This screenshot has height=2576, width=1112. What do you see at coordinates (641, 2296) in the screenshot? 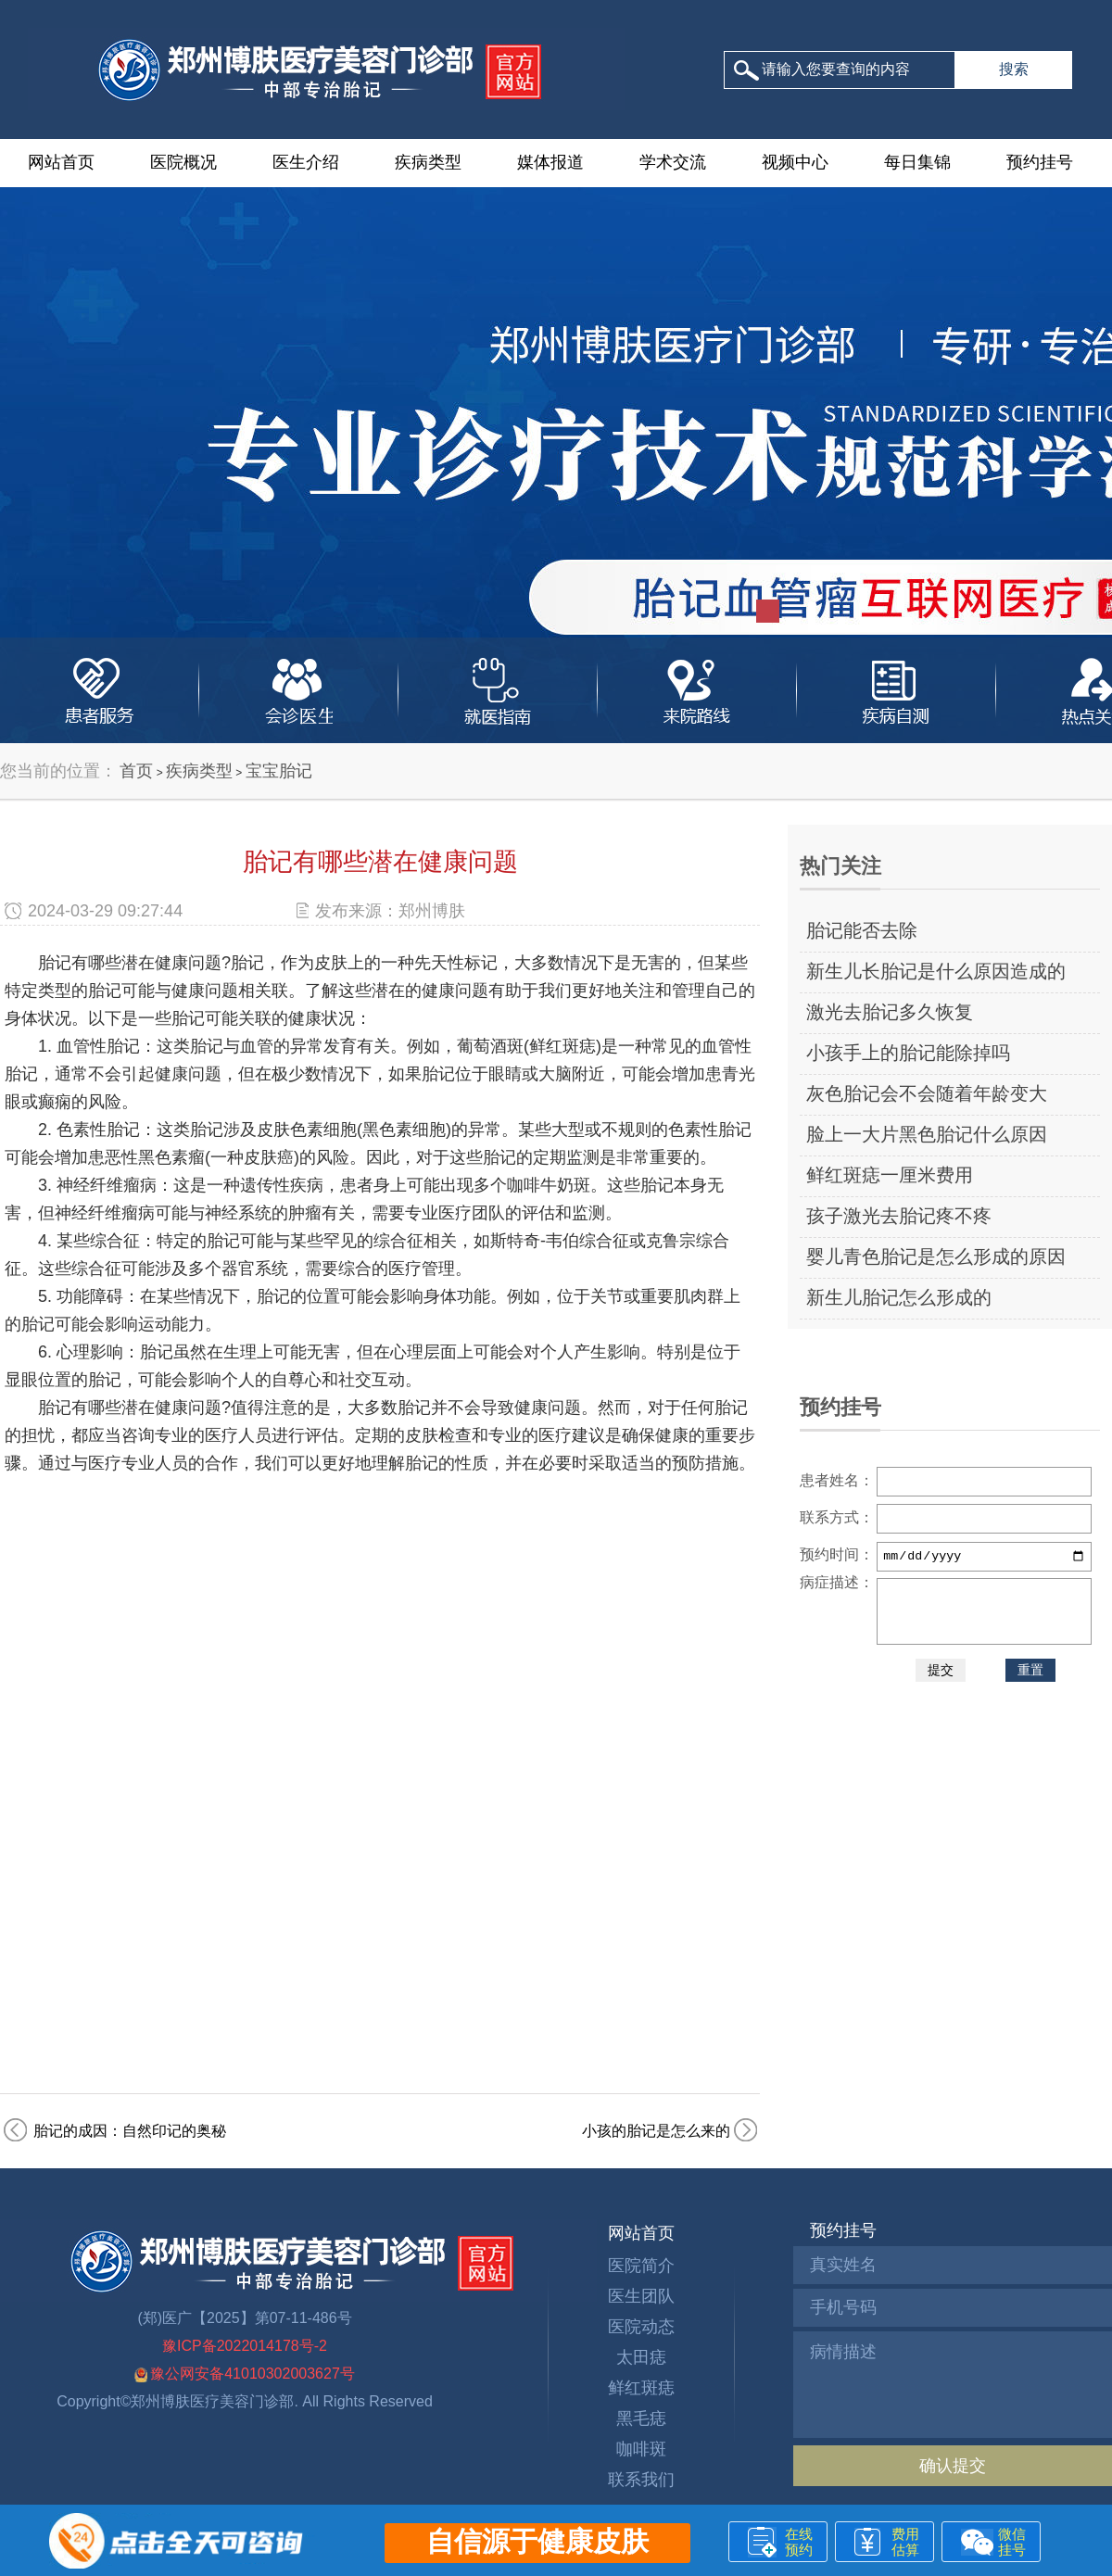
I see `医生团队` at bounding box center [641, 2296].